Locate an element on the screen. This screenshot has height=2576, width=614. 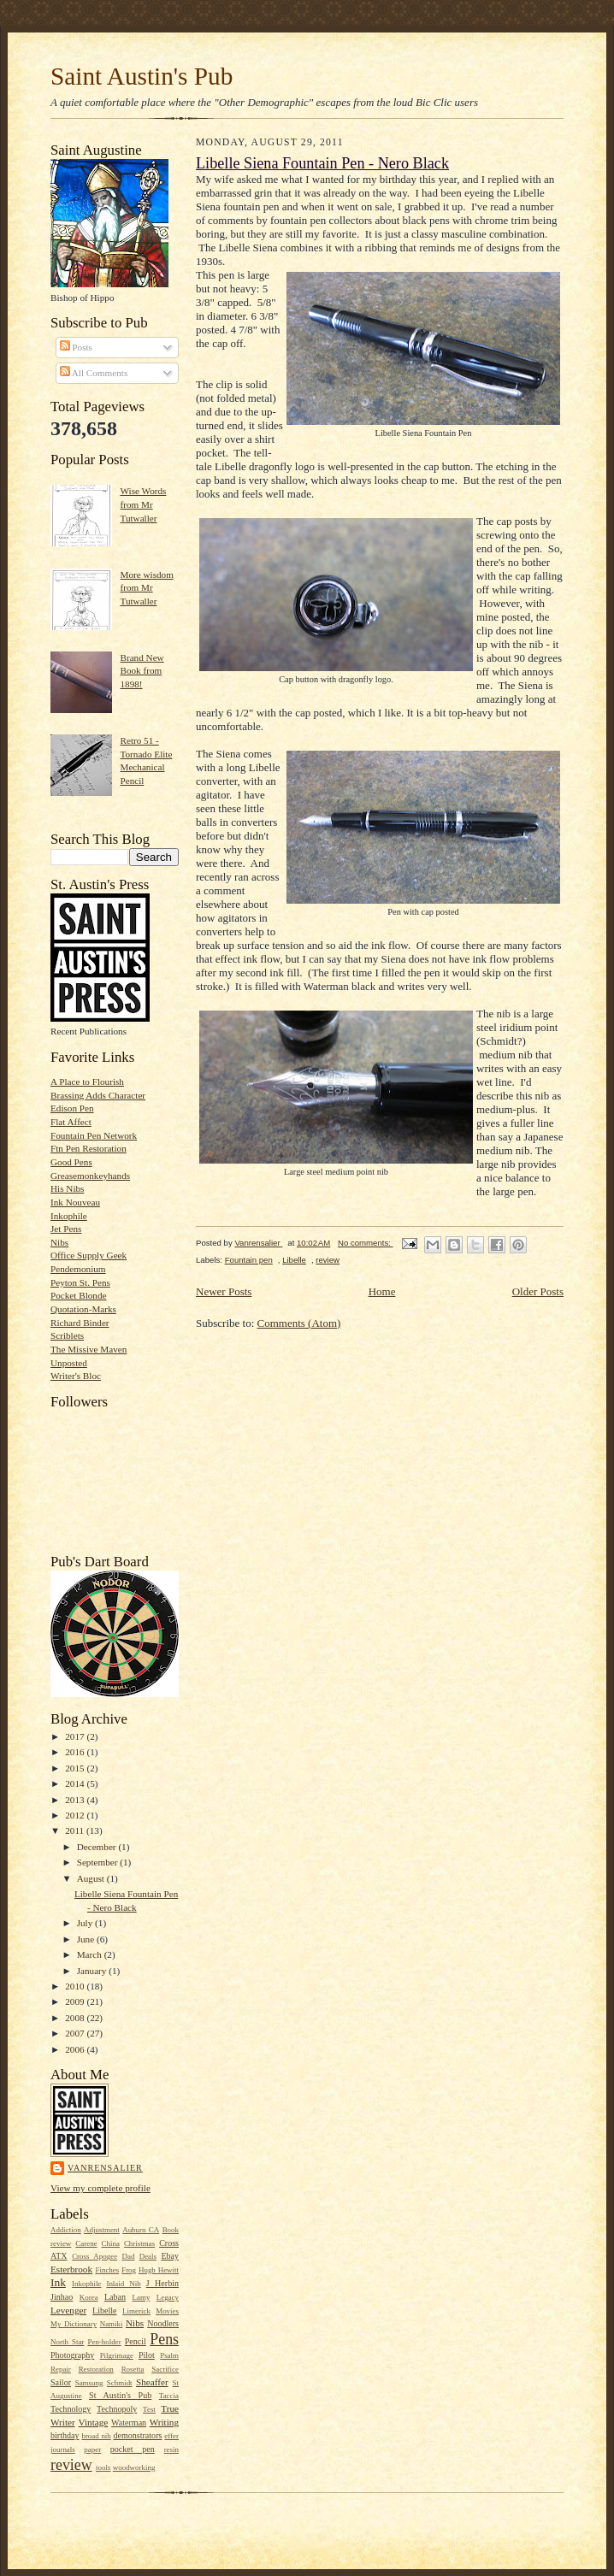
Fountain Pen Network is located at coordinates (93, 1135).